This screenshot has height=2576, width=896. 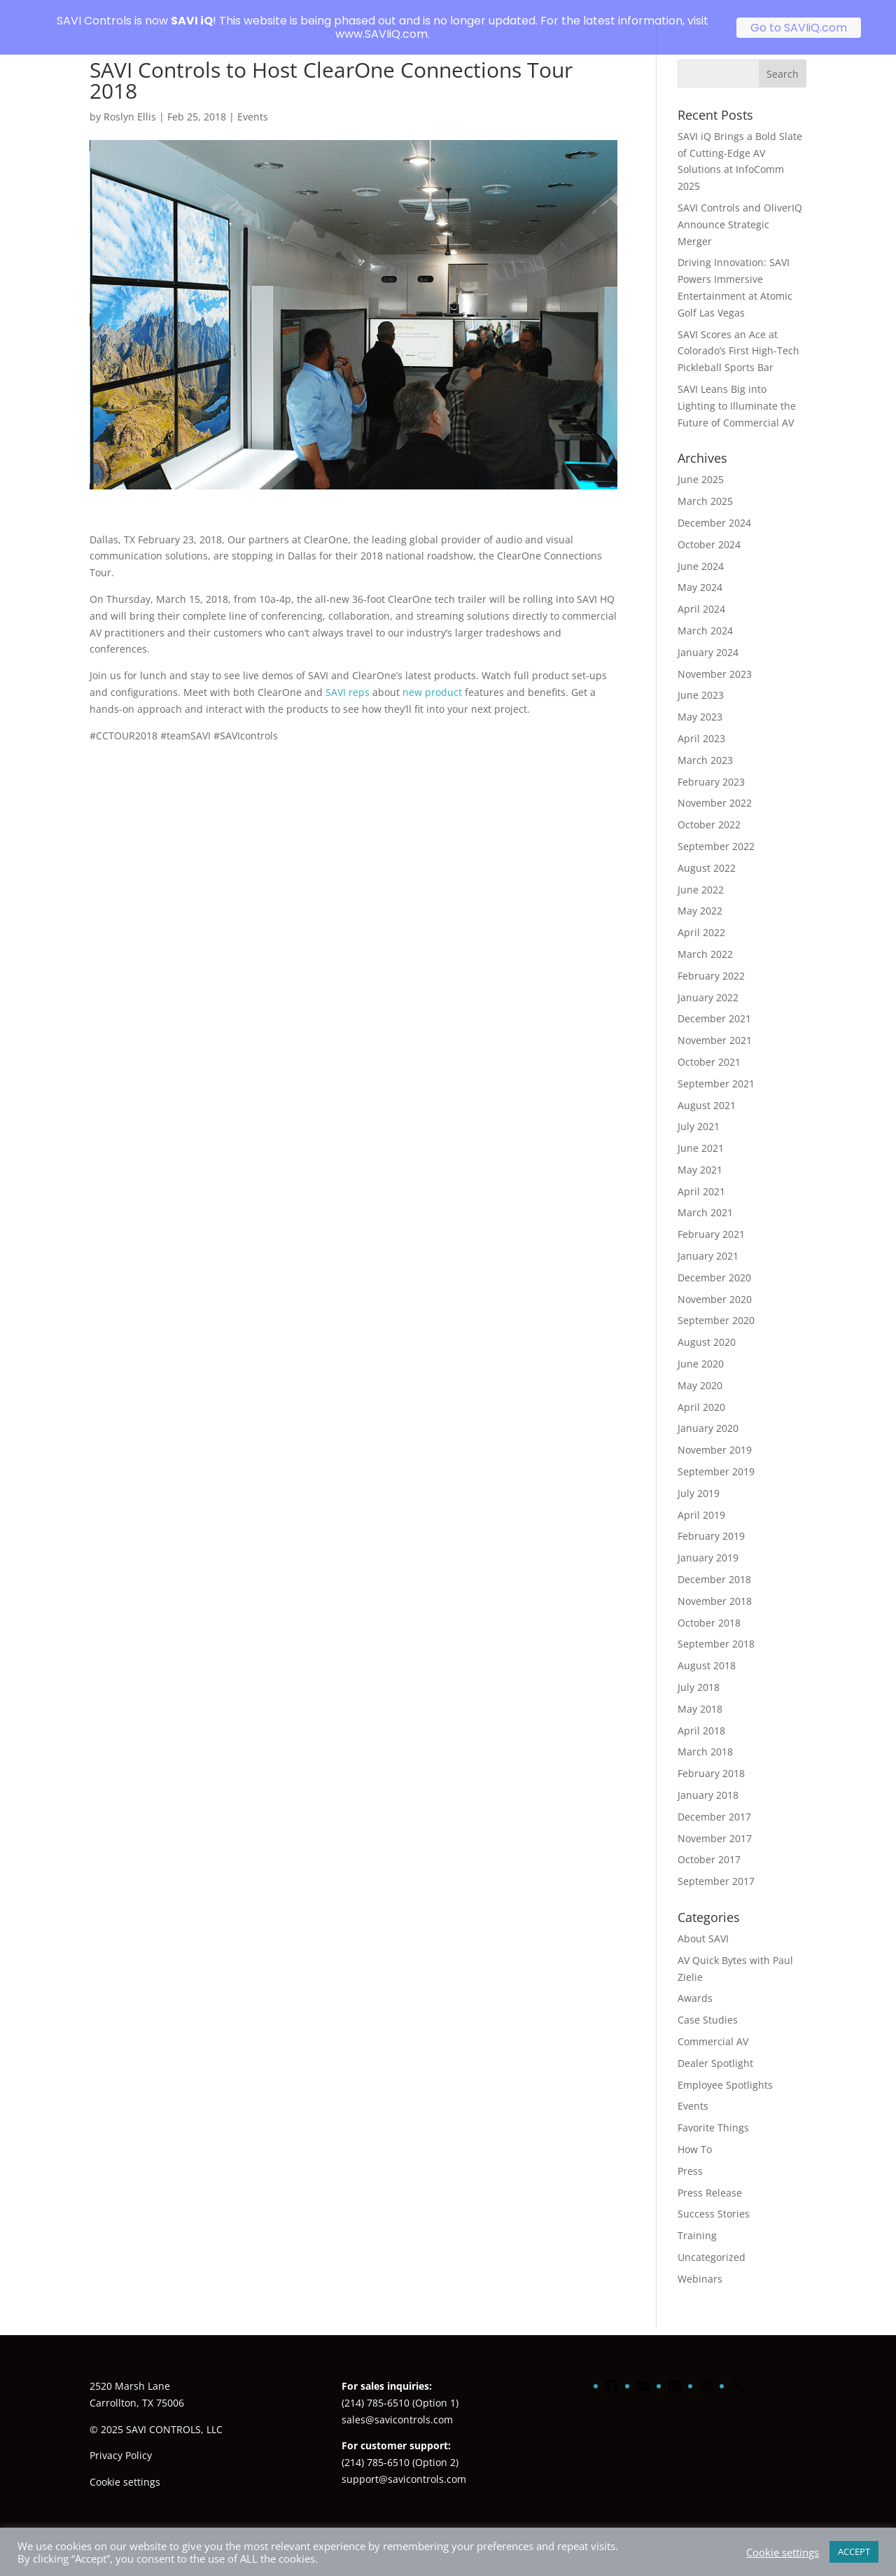 I want to click on Roslyn Ellis, so click(x=130, y=100).